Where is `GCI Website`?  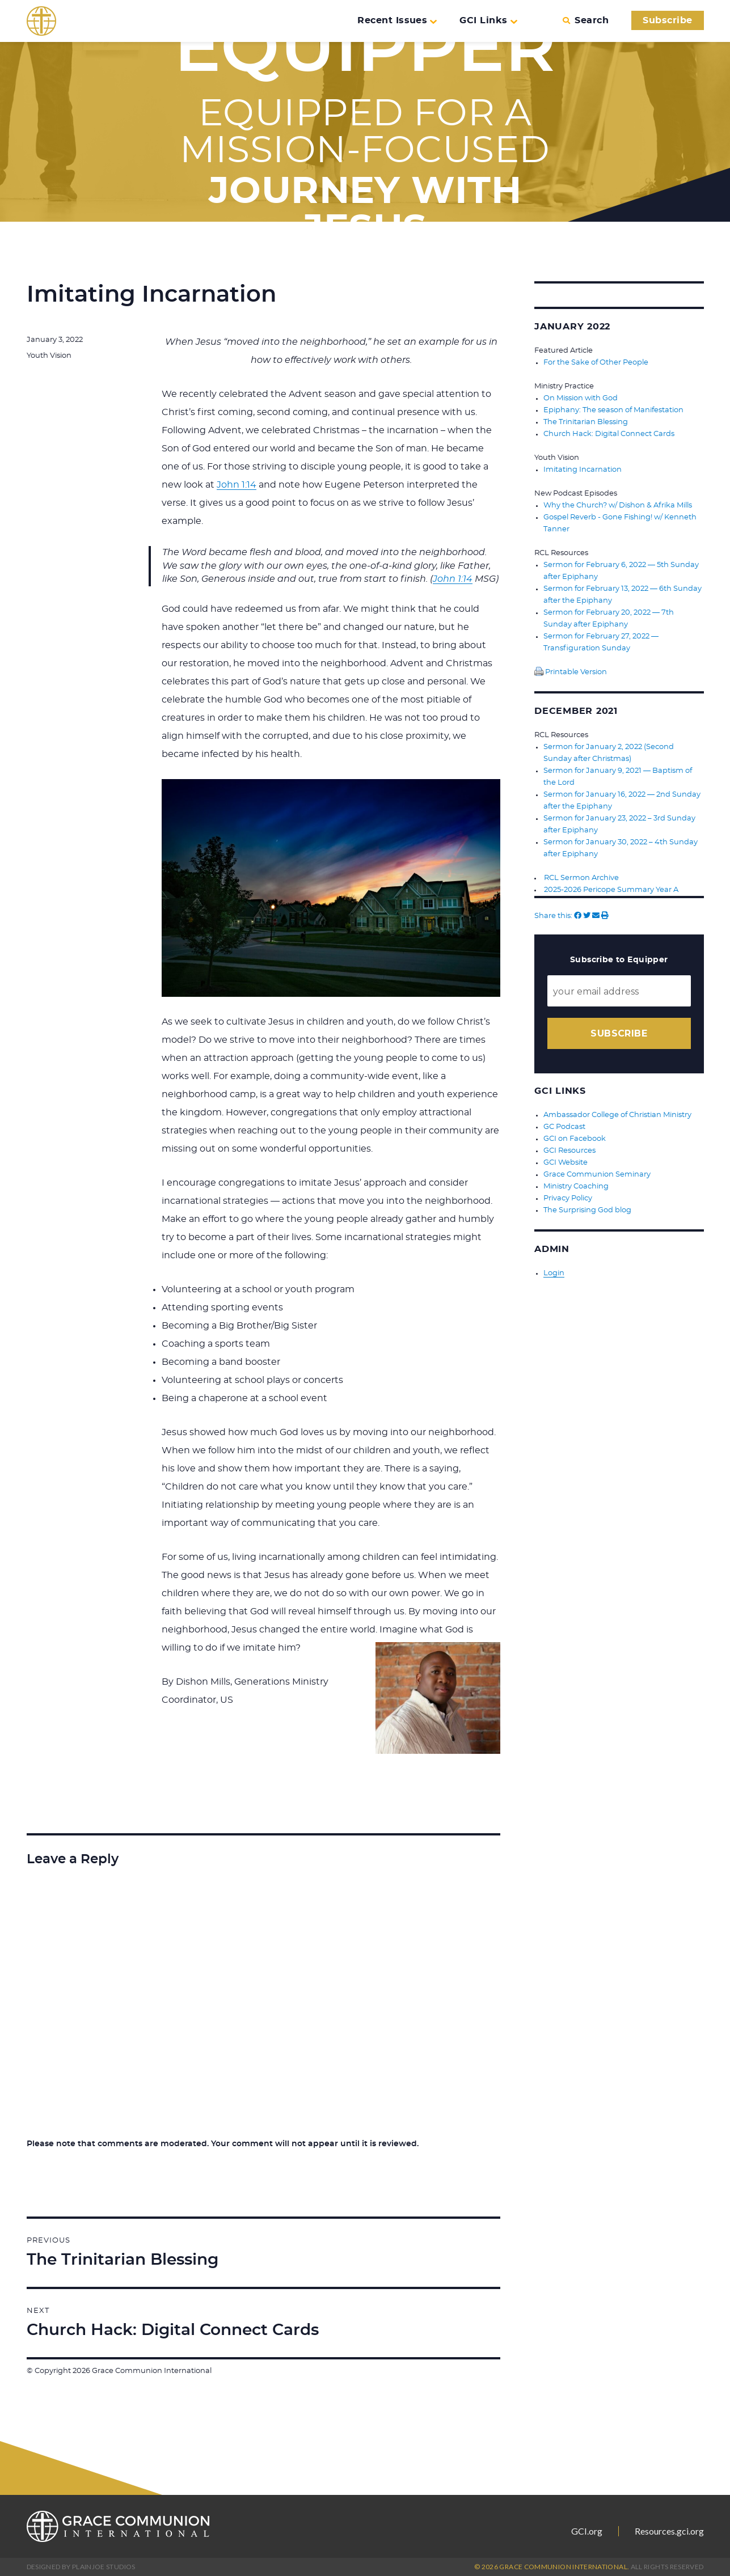
GCI Website is located at coordinates (565, 1162).